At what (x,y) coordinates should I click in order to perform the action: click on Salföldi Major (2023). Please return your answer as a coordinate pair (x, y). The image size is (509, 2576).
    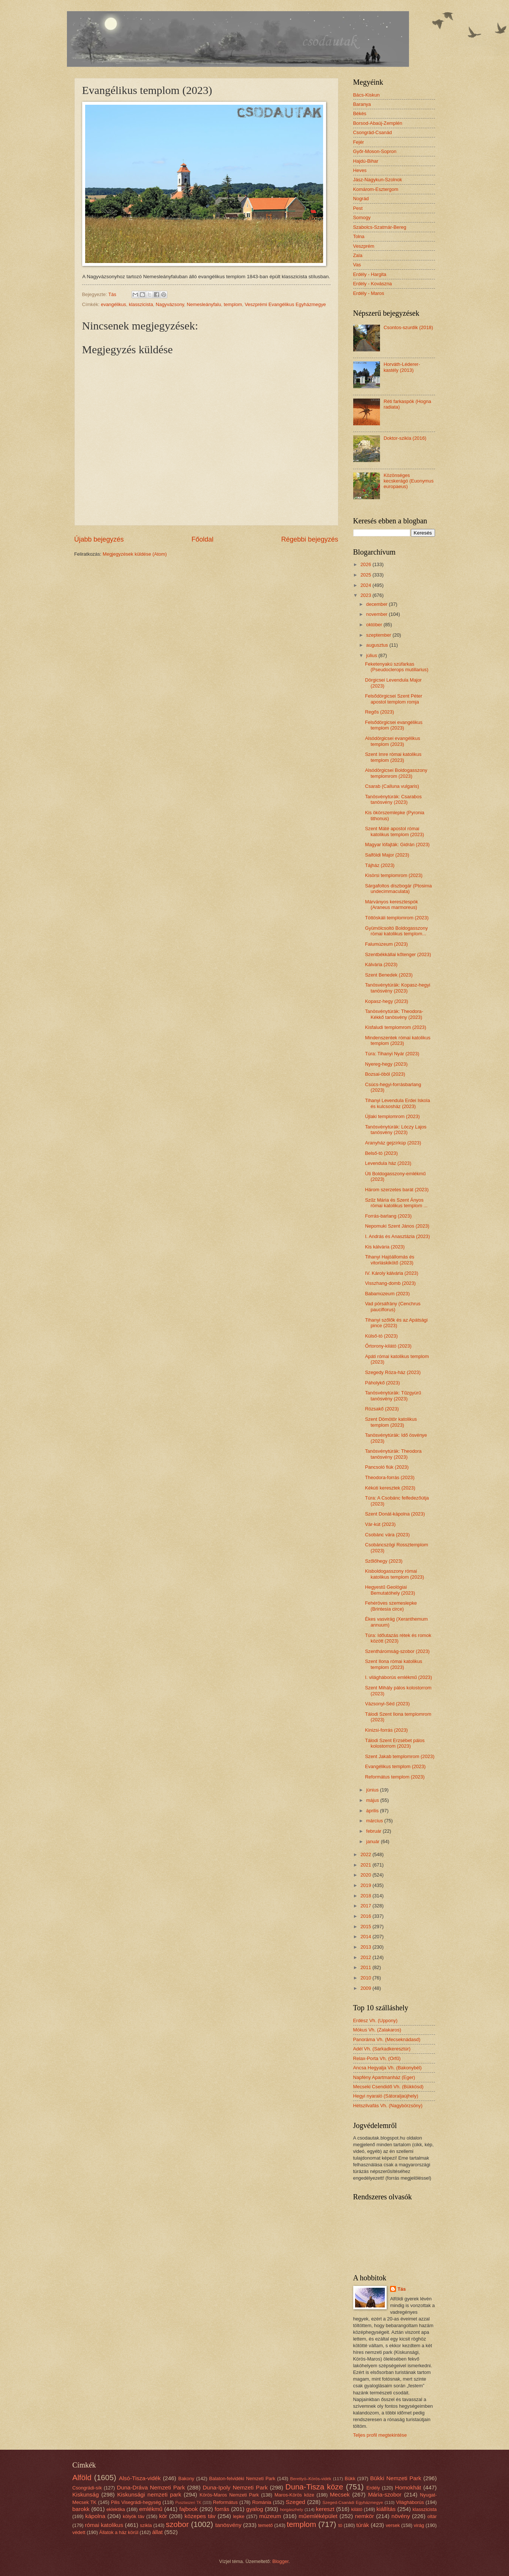
    Looking at the image, I should click on (387, 855).